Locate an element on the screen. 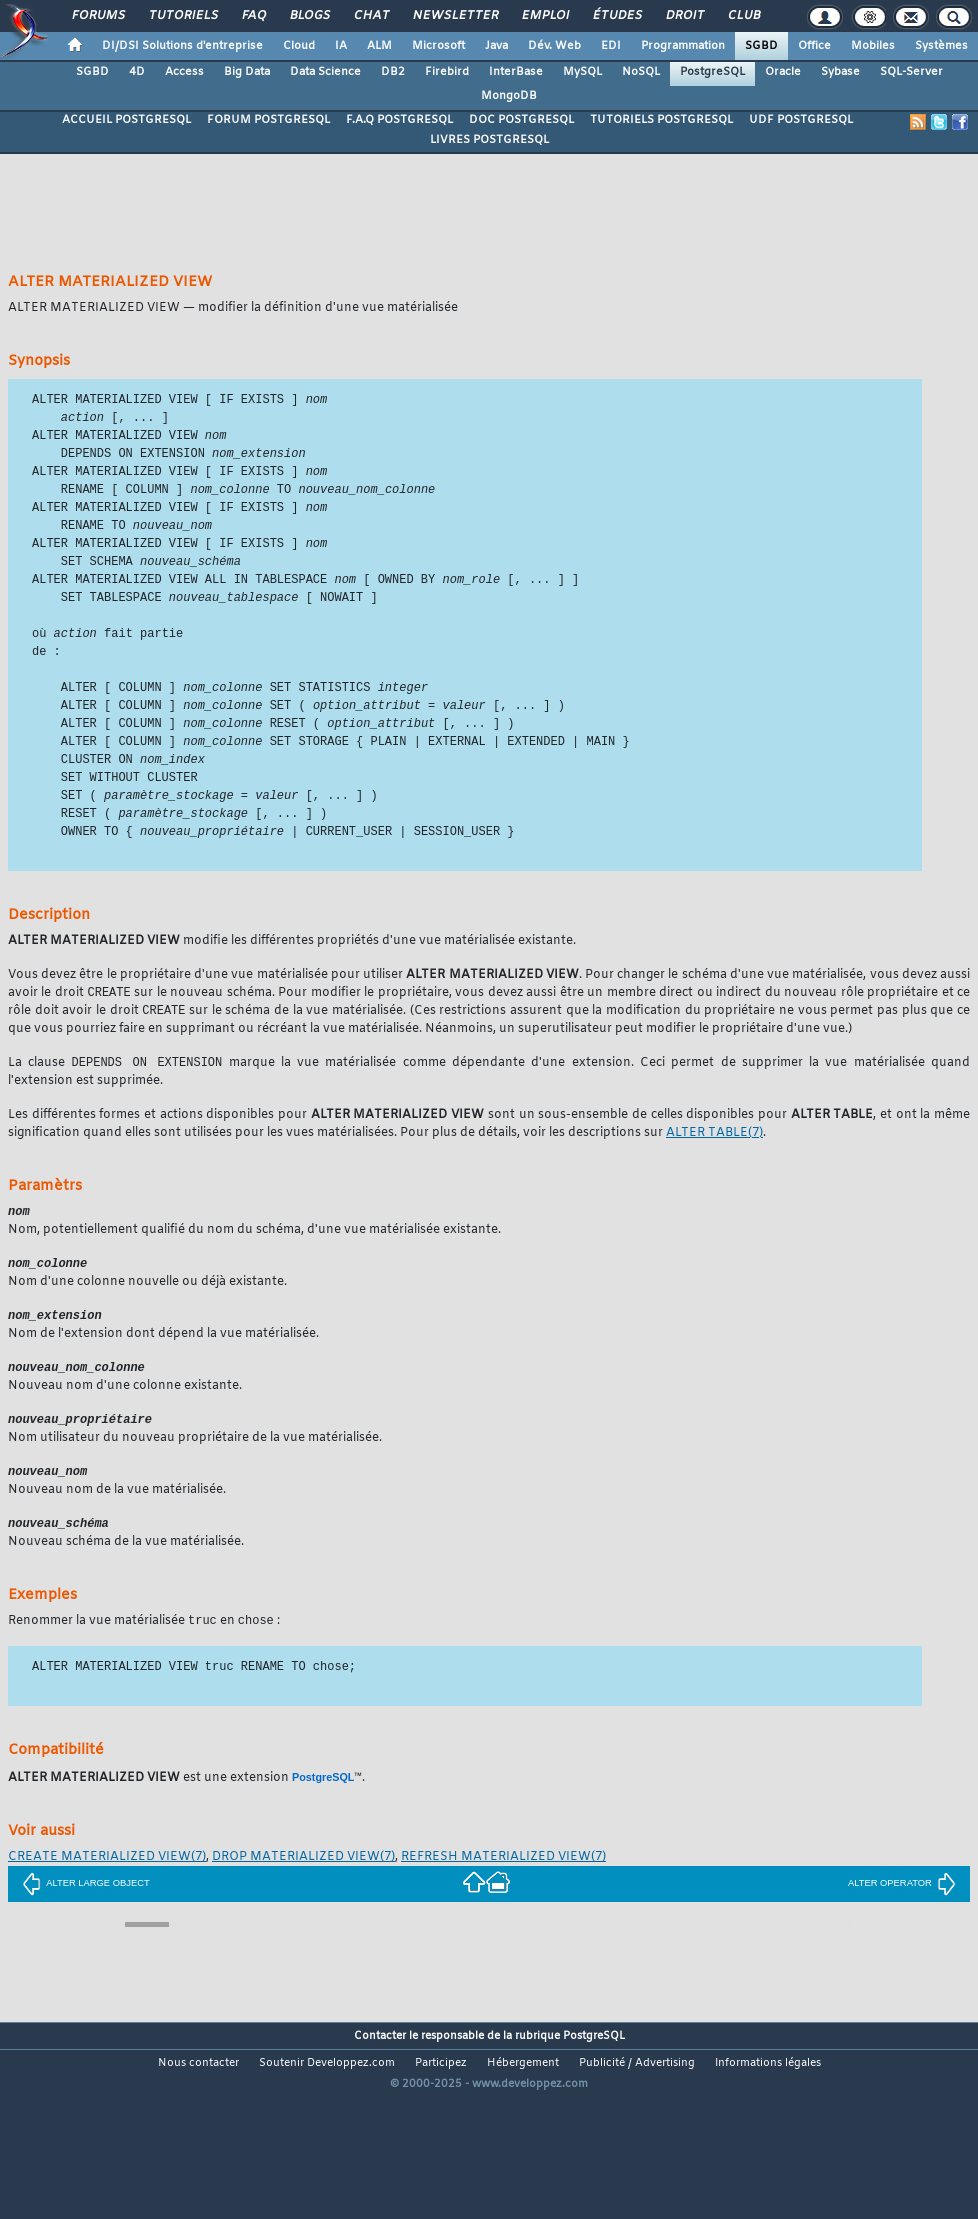  IA is located at coordinates (341, 46).